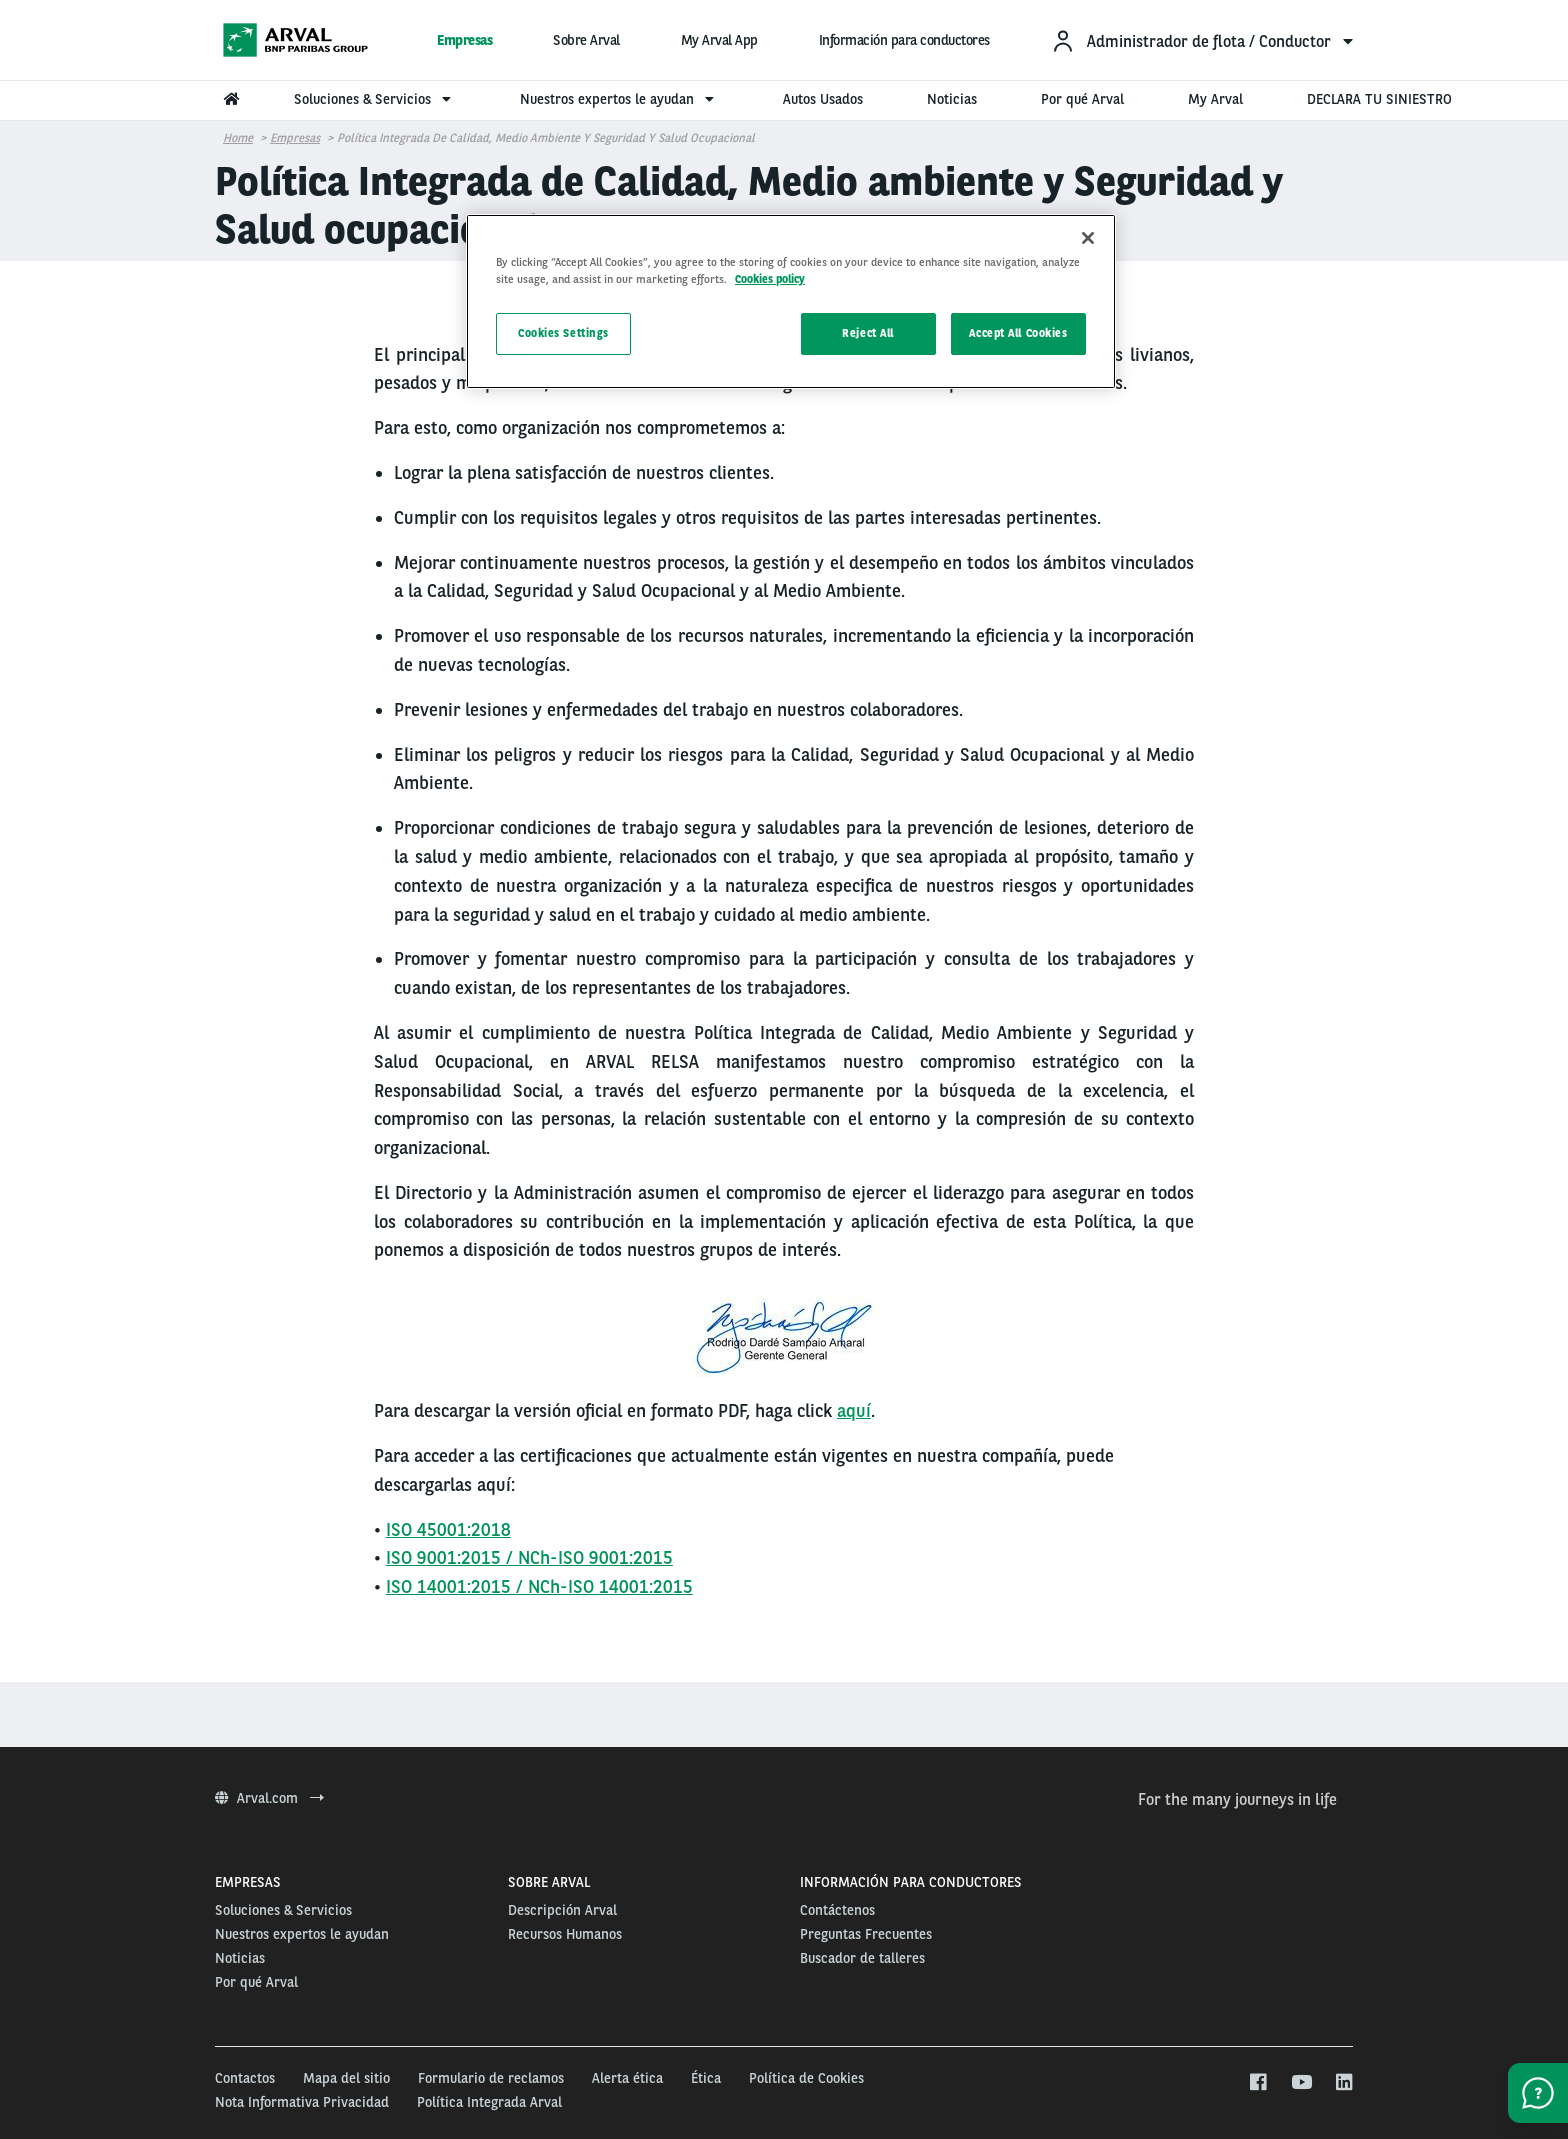 The height and width of the screenshot is (2139, 1568). Describe the element at coordinates (539, 1586) in the screenshot. I see `ISO 14001:2015 / NCh-ISO 14001:2015` at that location.